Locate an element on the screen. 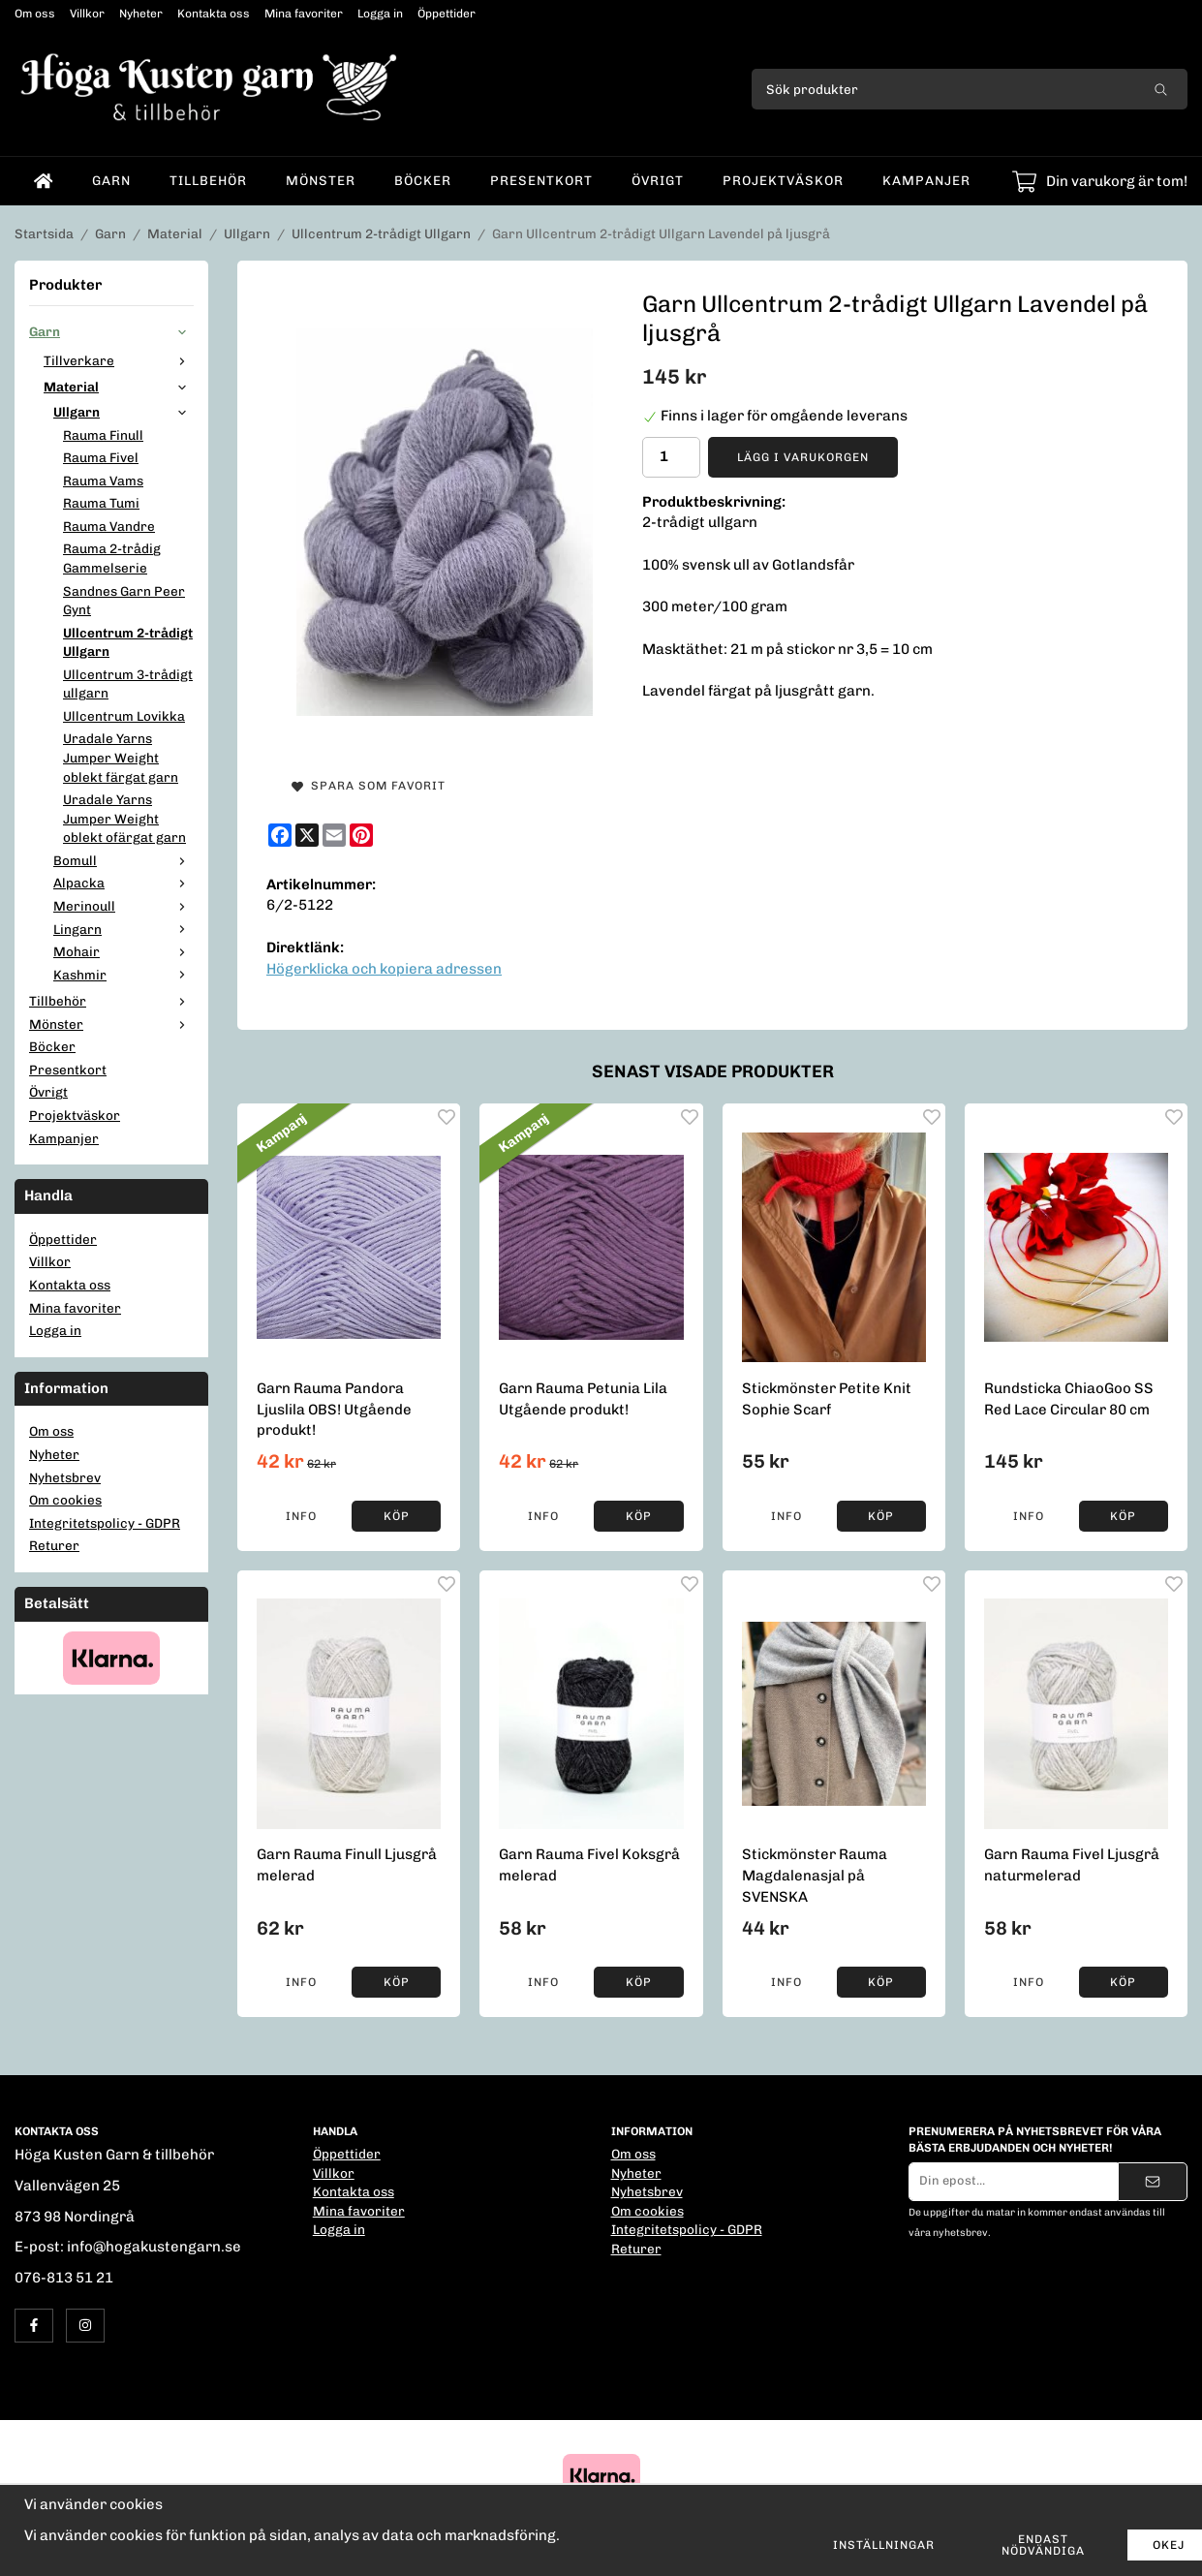 This screenshot has height=2576, width=1202. Mönster is located at coordinates (320, 180).